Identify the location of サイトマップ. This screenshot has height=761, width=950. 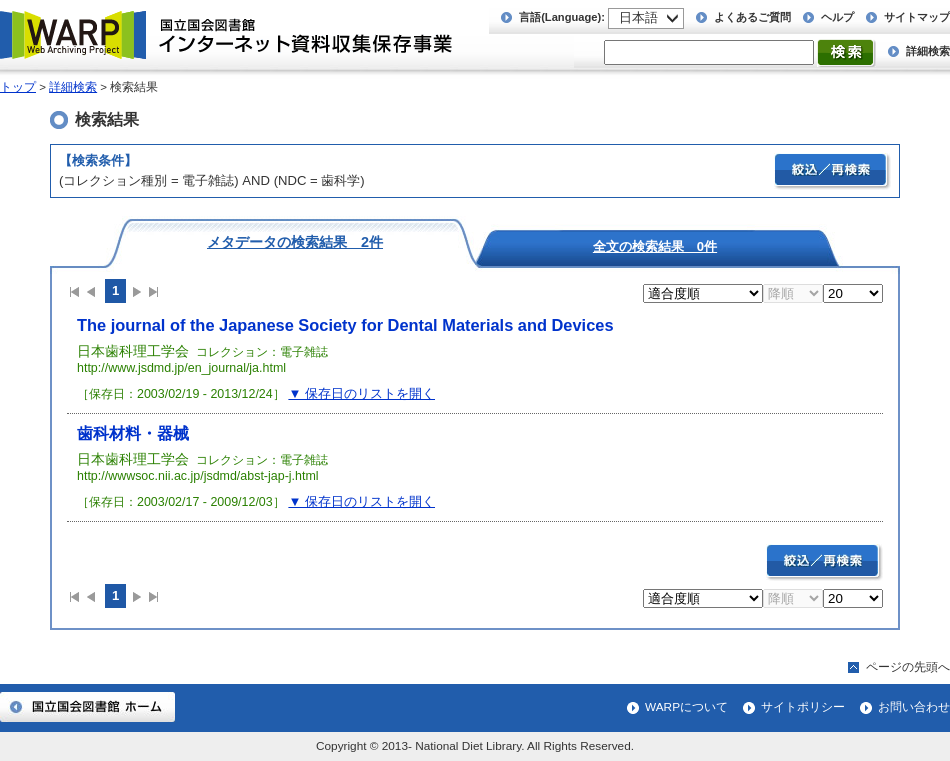
(917, 17).